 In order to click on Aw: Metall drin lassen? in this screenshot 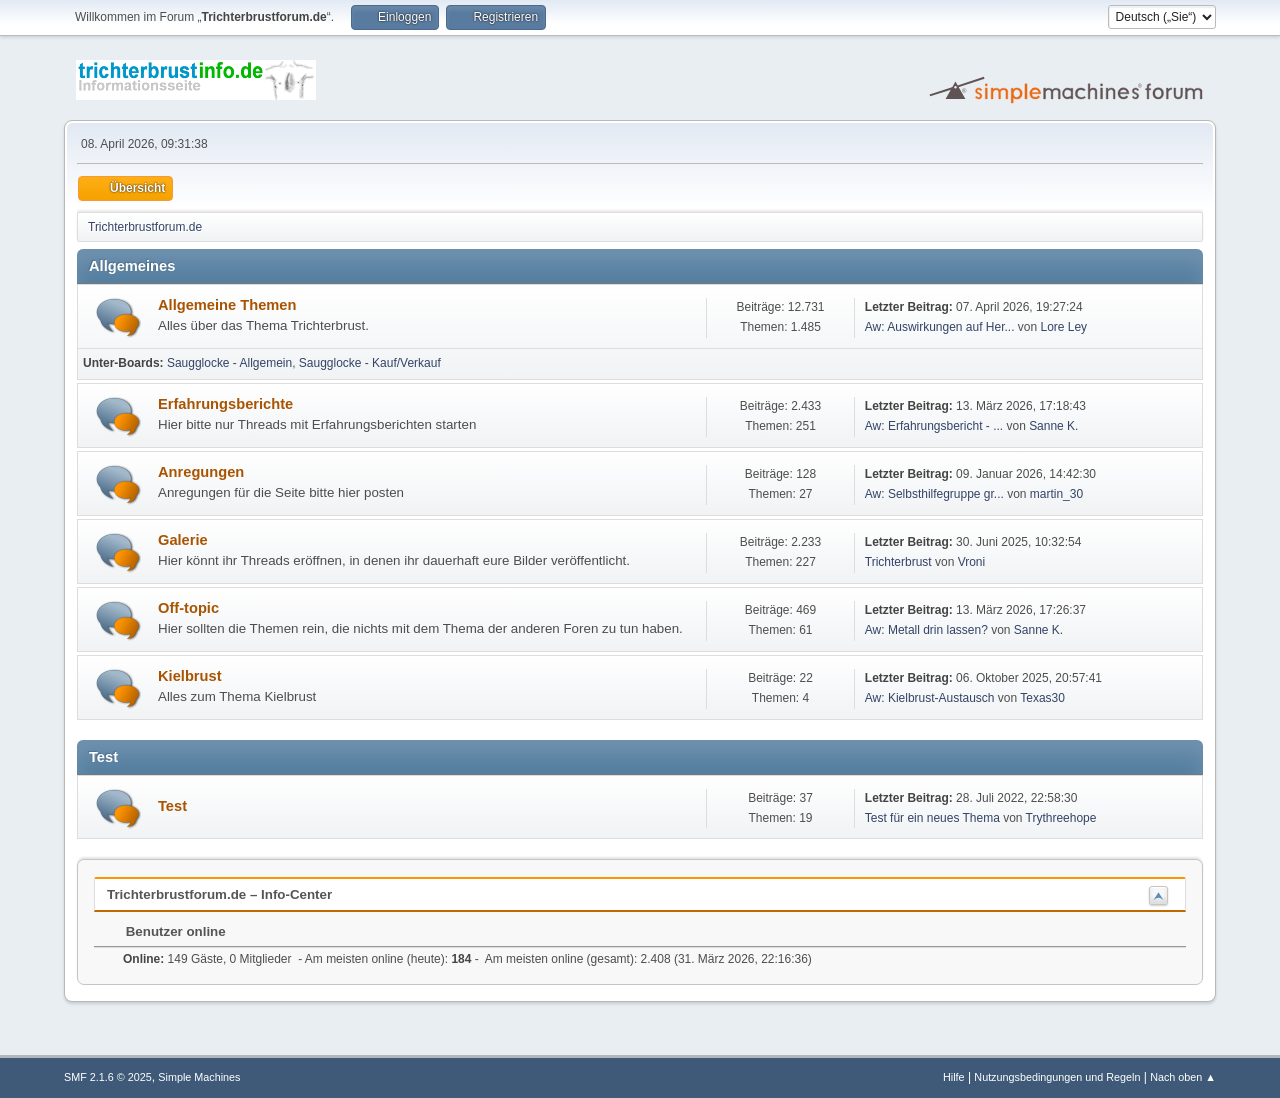, I will do `click(926, 630)`.